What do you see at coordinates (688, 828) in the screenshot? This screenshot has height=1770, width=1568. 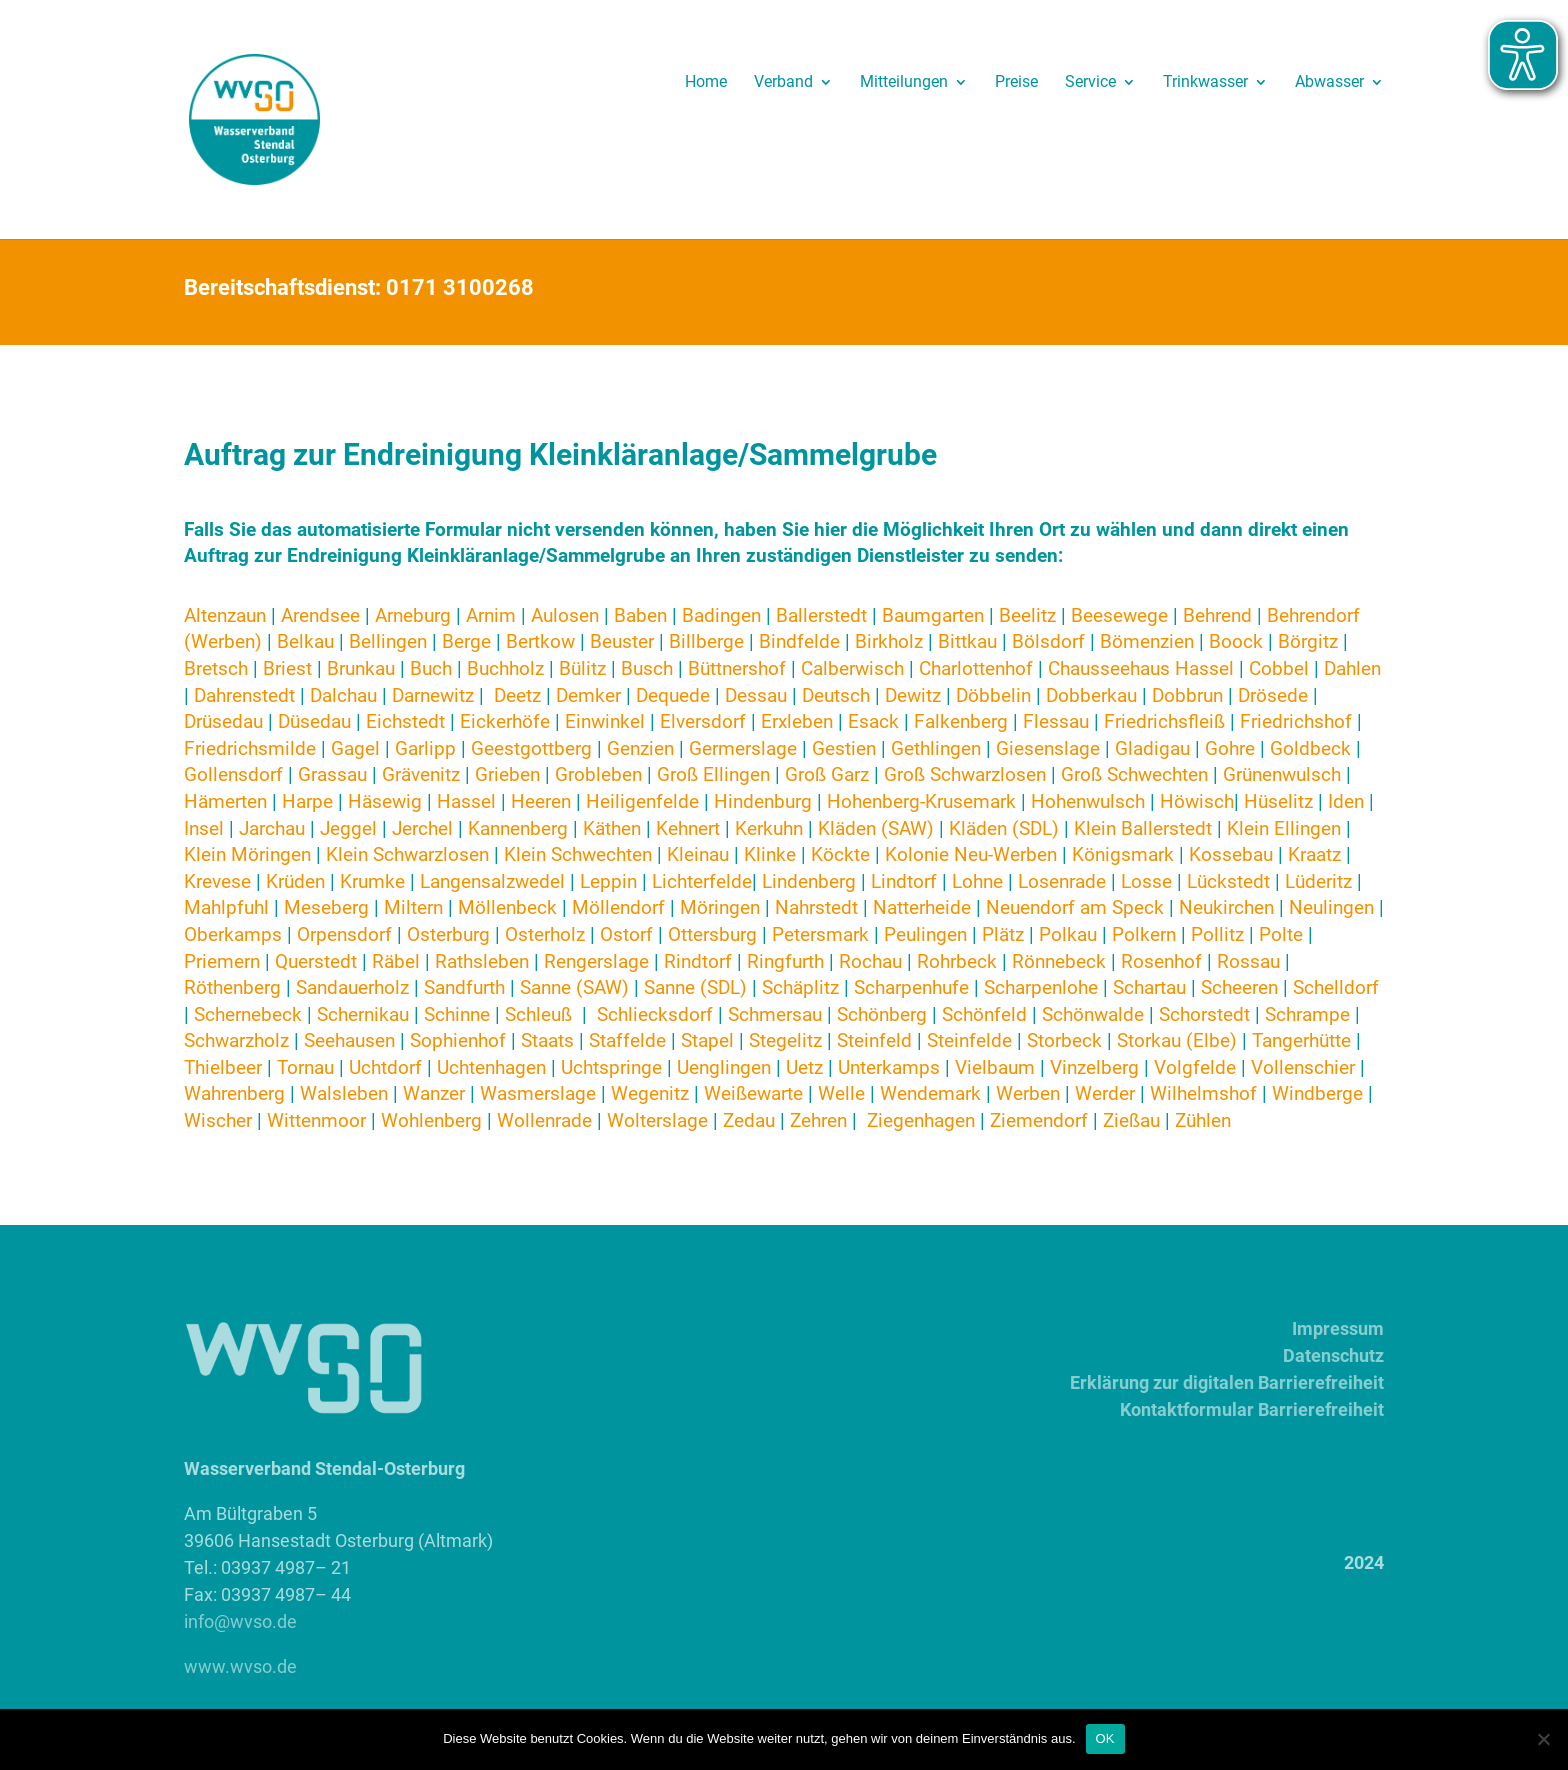 I see `Kehnert` at bounding box center [688, 828].